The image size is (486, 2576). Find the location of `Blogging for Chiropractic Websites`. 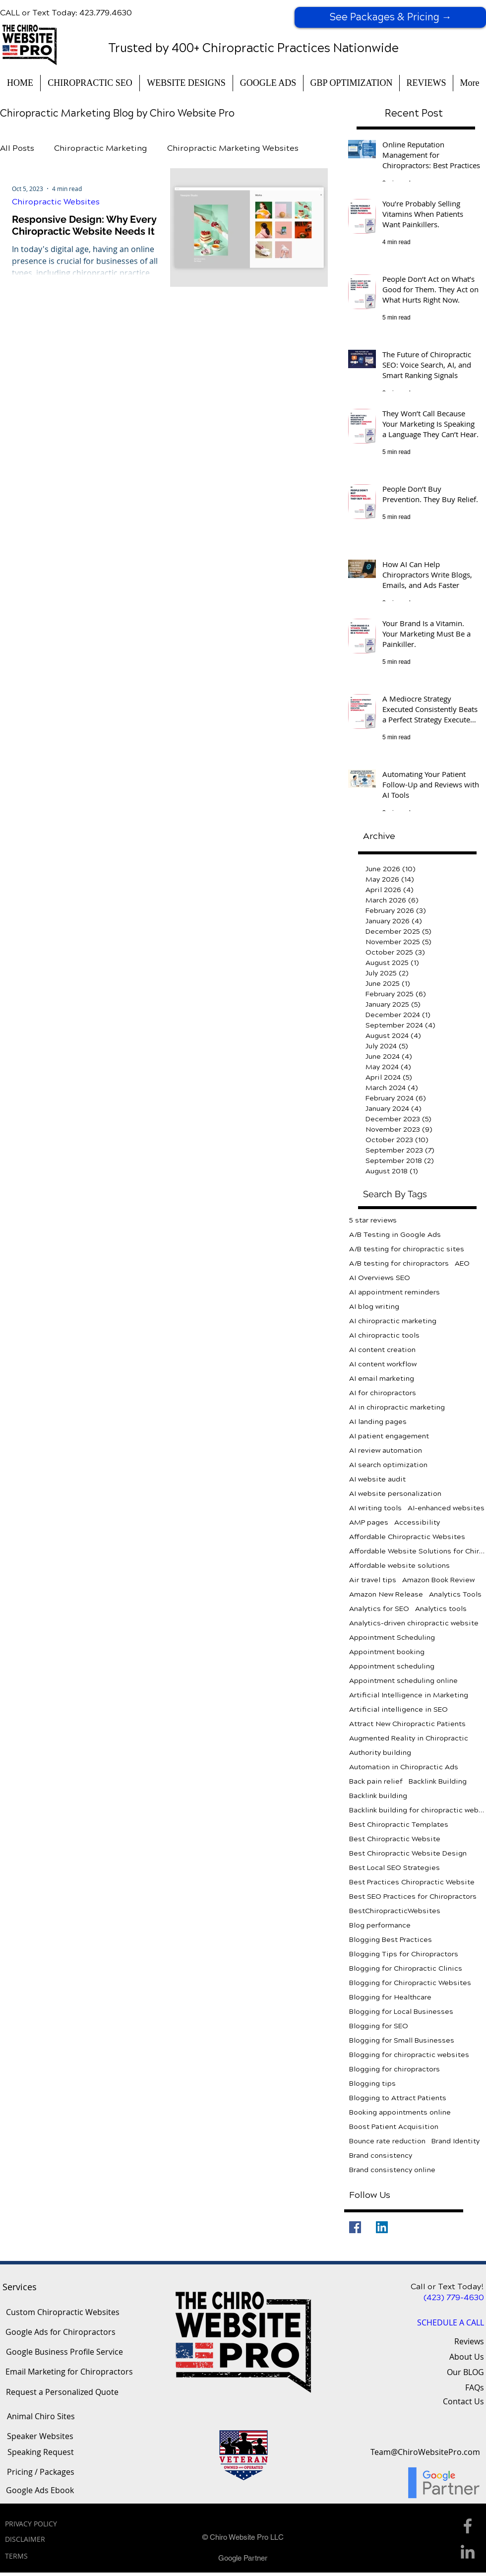

Blogging for Chiropractic Websites is located at coordinates (410, 1983).